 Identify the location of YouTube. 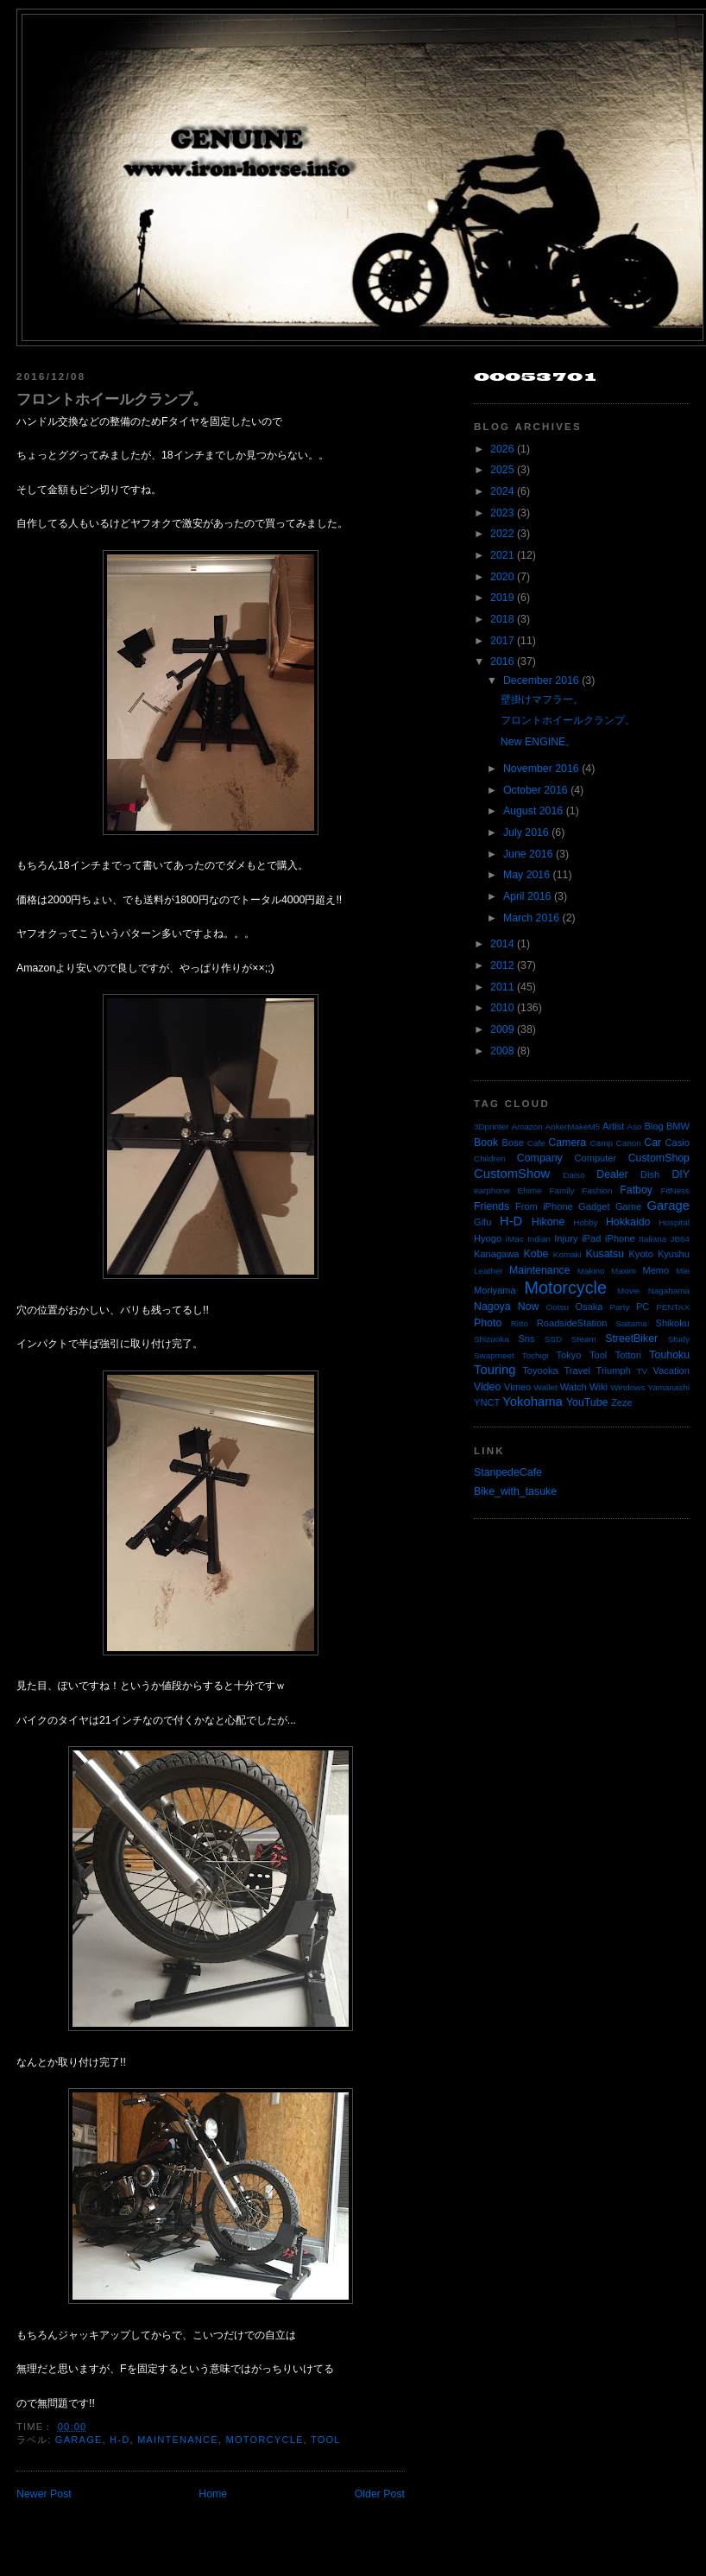
(587, 1402).